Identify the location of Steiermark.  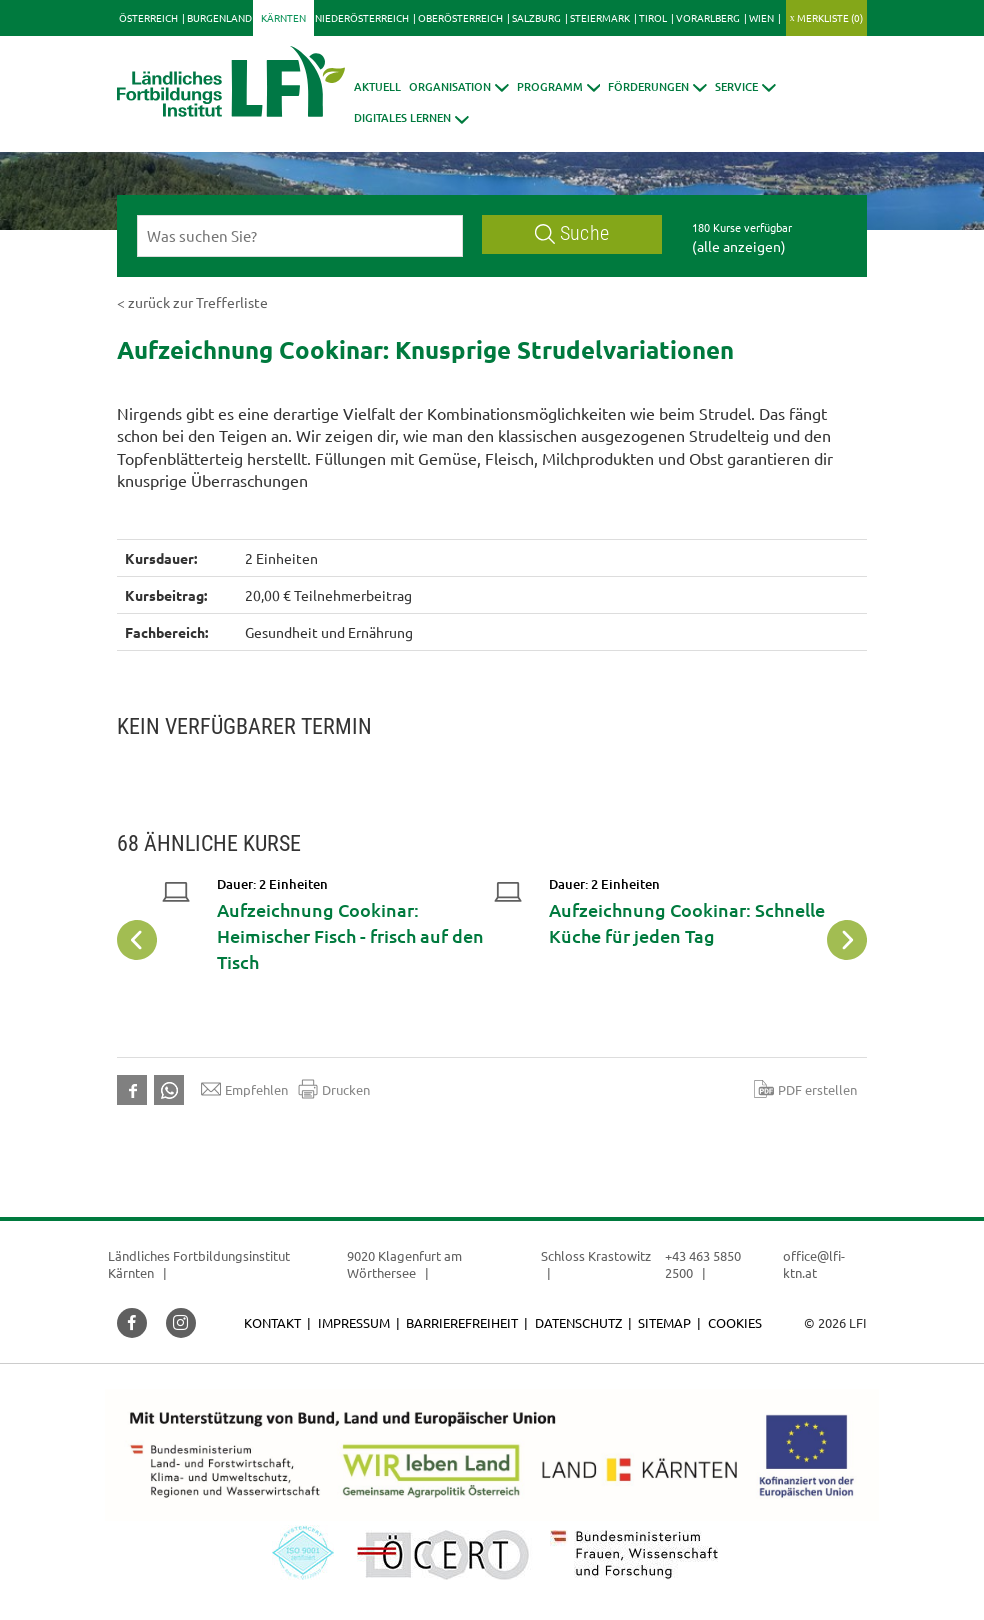
(600, 17).